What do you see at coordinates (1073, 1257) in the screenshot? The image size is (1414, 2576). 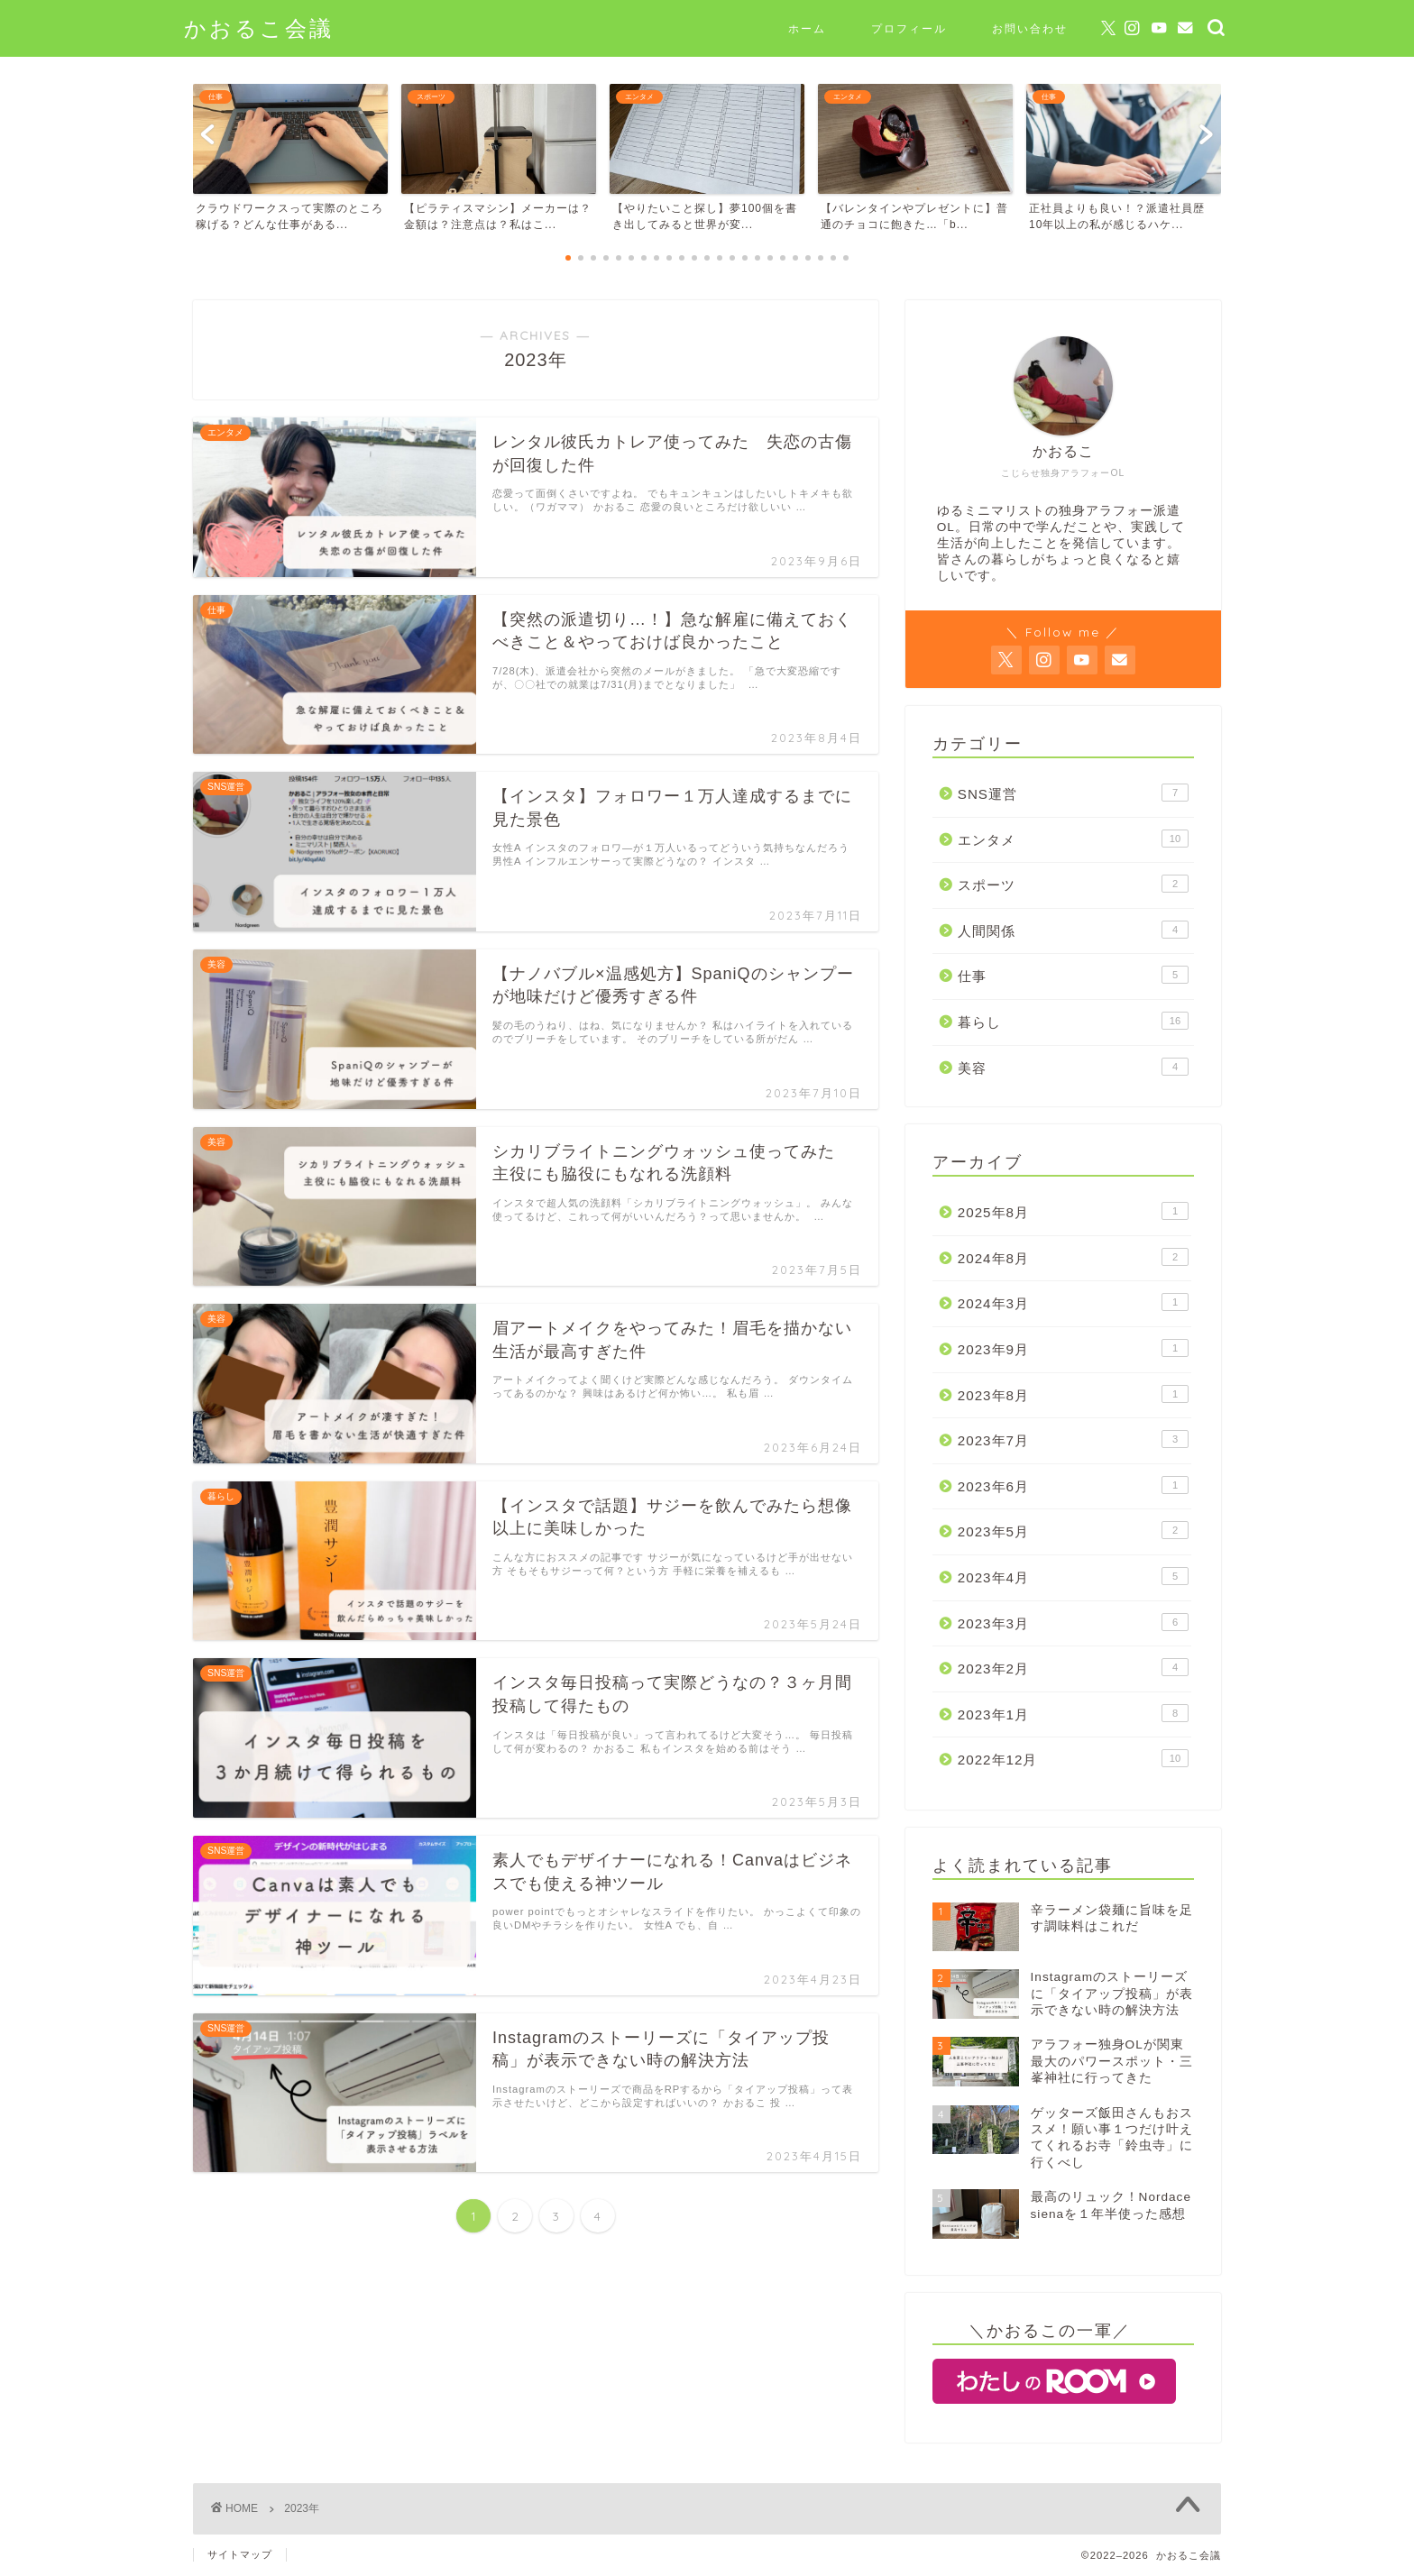 I see `2024年8月` at bounding box center [1073, 1257].